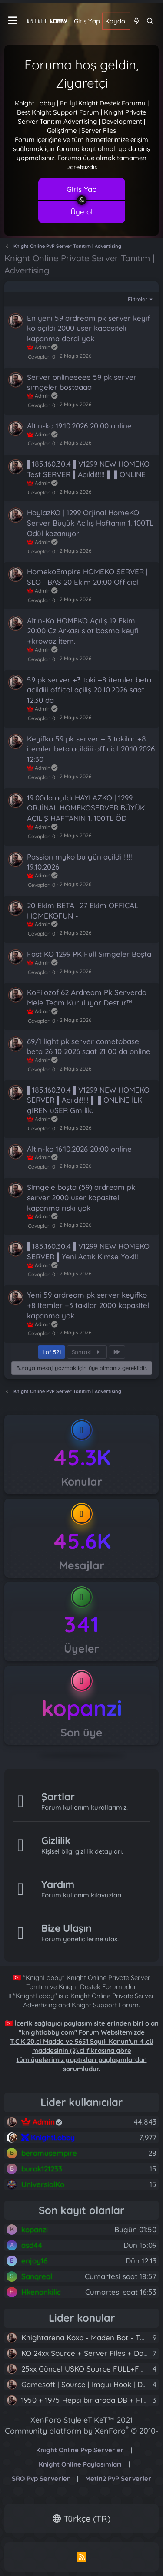 This screenshot has width=163, height=2576. Describe the element at coordinates (89, 690) in the screenshot. I see `59 pk server +3 taki +8 itemler beta acildiii offical açiliş 20.10.2026 saat 12.30 da` at that location.